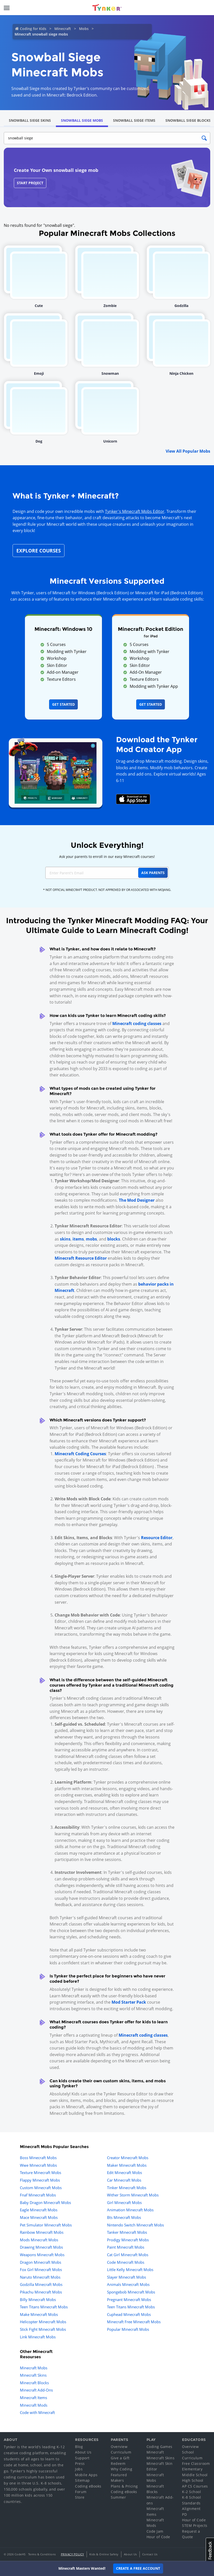 This screenshot has height=2576, width=214. I want to click on Mobs, so click(84, 28).